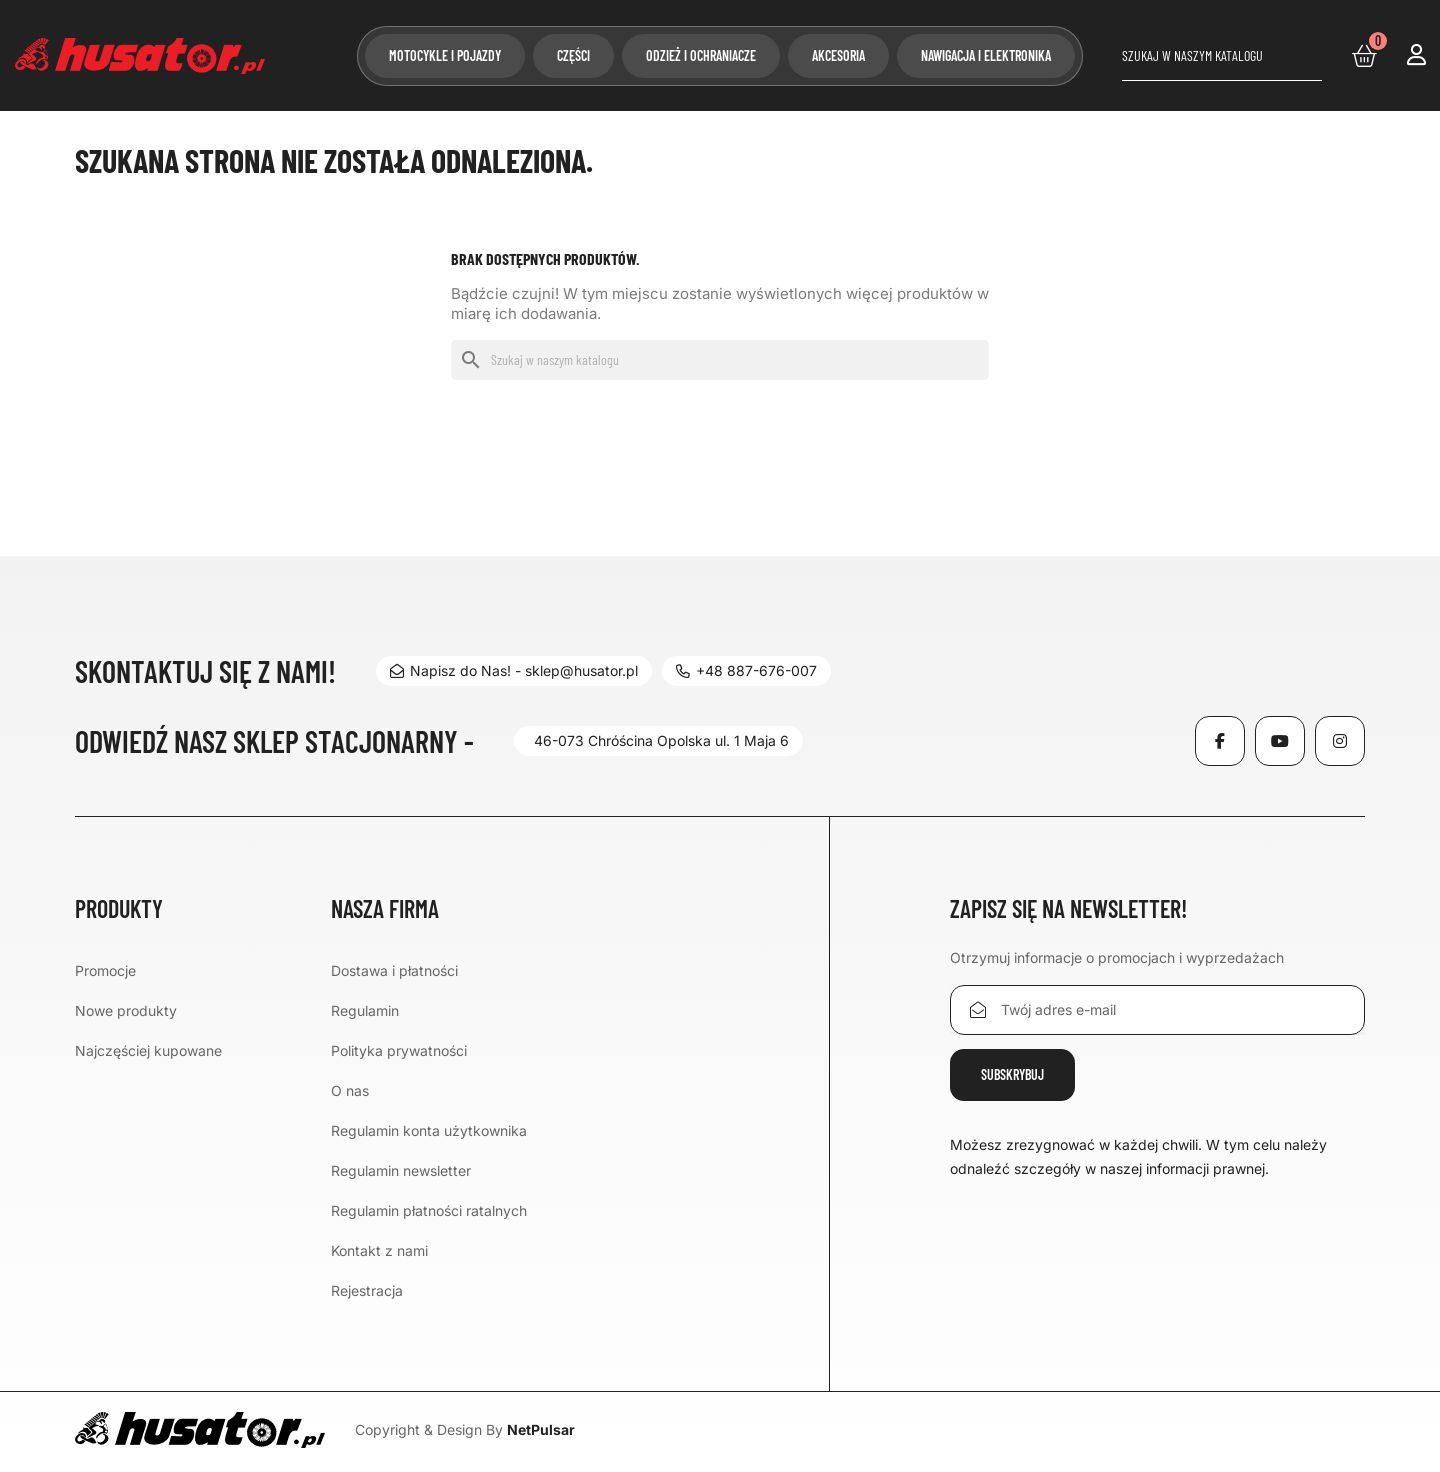 Image resolution: width=1440 pixels, height=1472 pixels. I want to click on YouTube, so click(1280, 741).